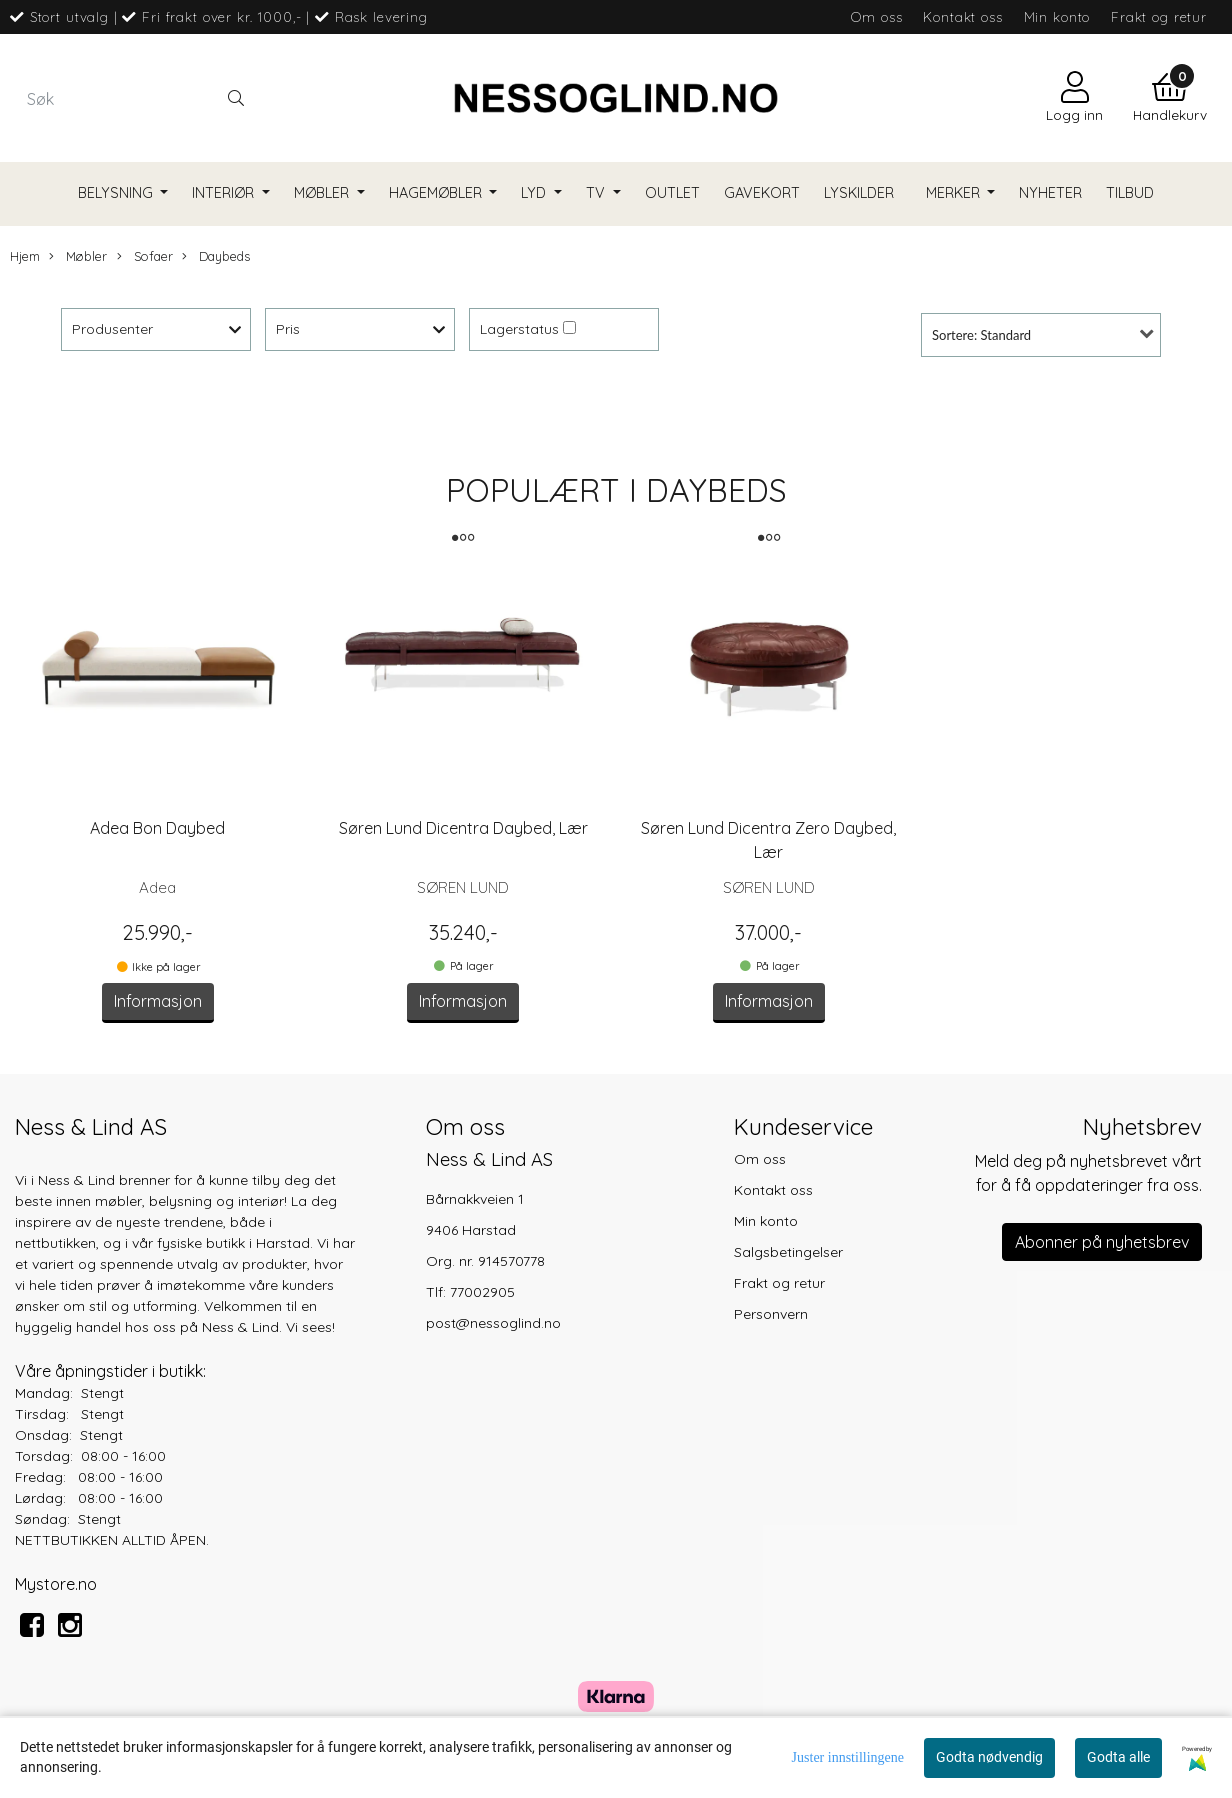 The height and width of the screenshot is (1798, 1232). Describe the element at coordinates (788, 1252) in the screenshot. I see `Salgsbetingelser` at that location.